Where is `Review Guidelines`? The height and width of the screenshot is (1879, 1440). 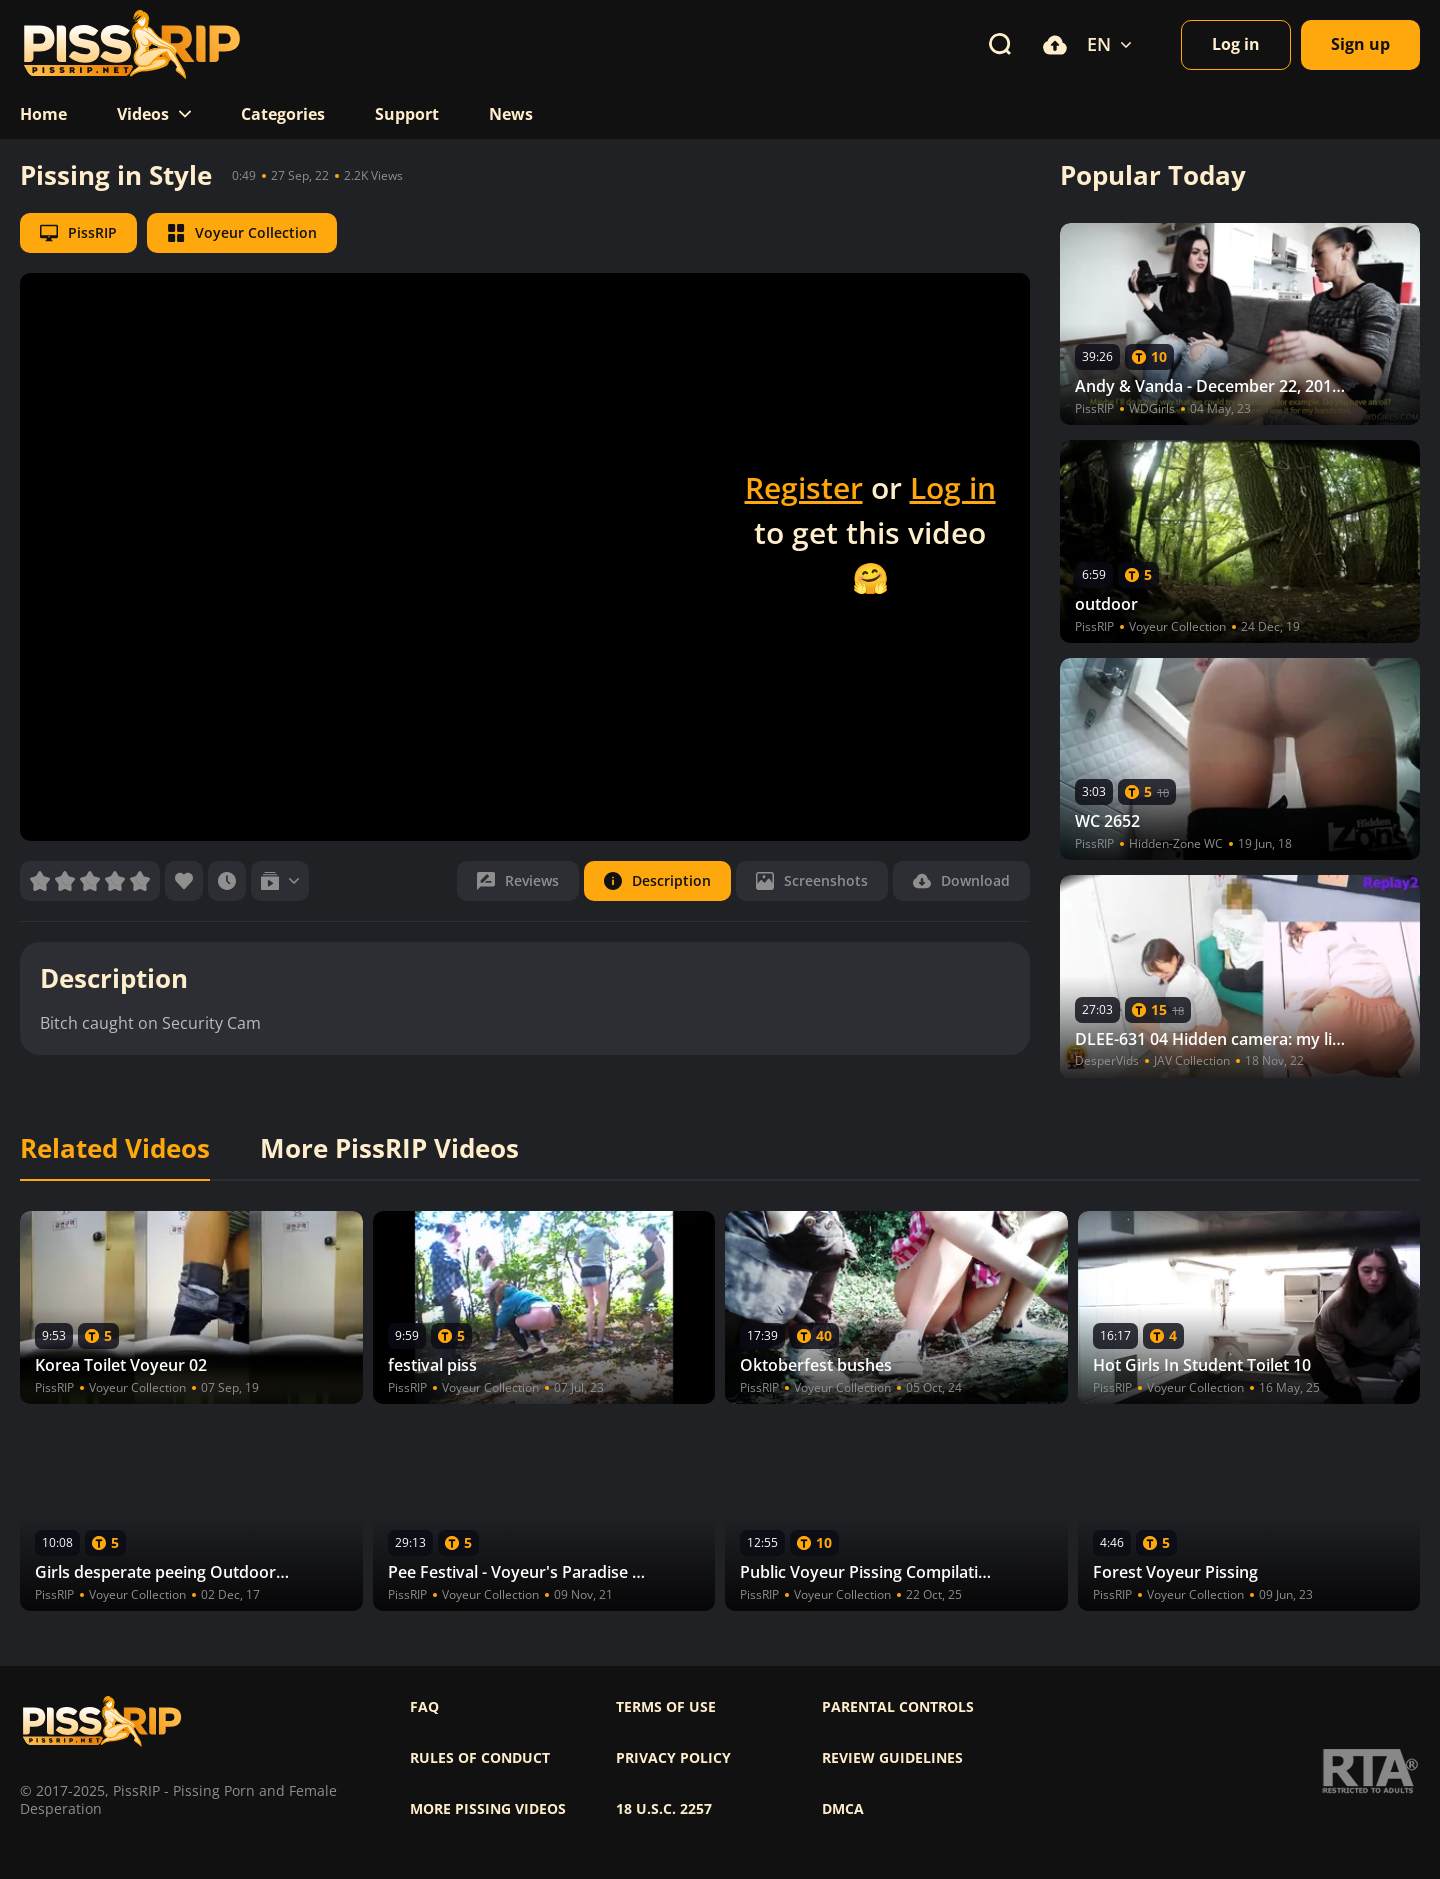
Review Guidelines is located at coordinates (892, 1758).